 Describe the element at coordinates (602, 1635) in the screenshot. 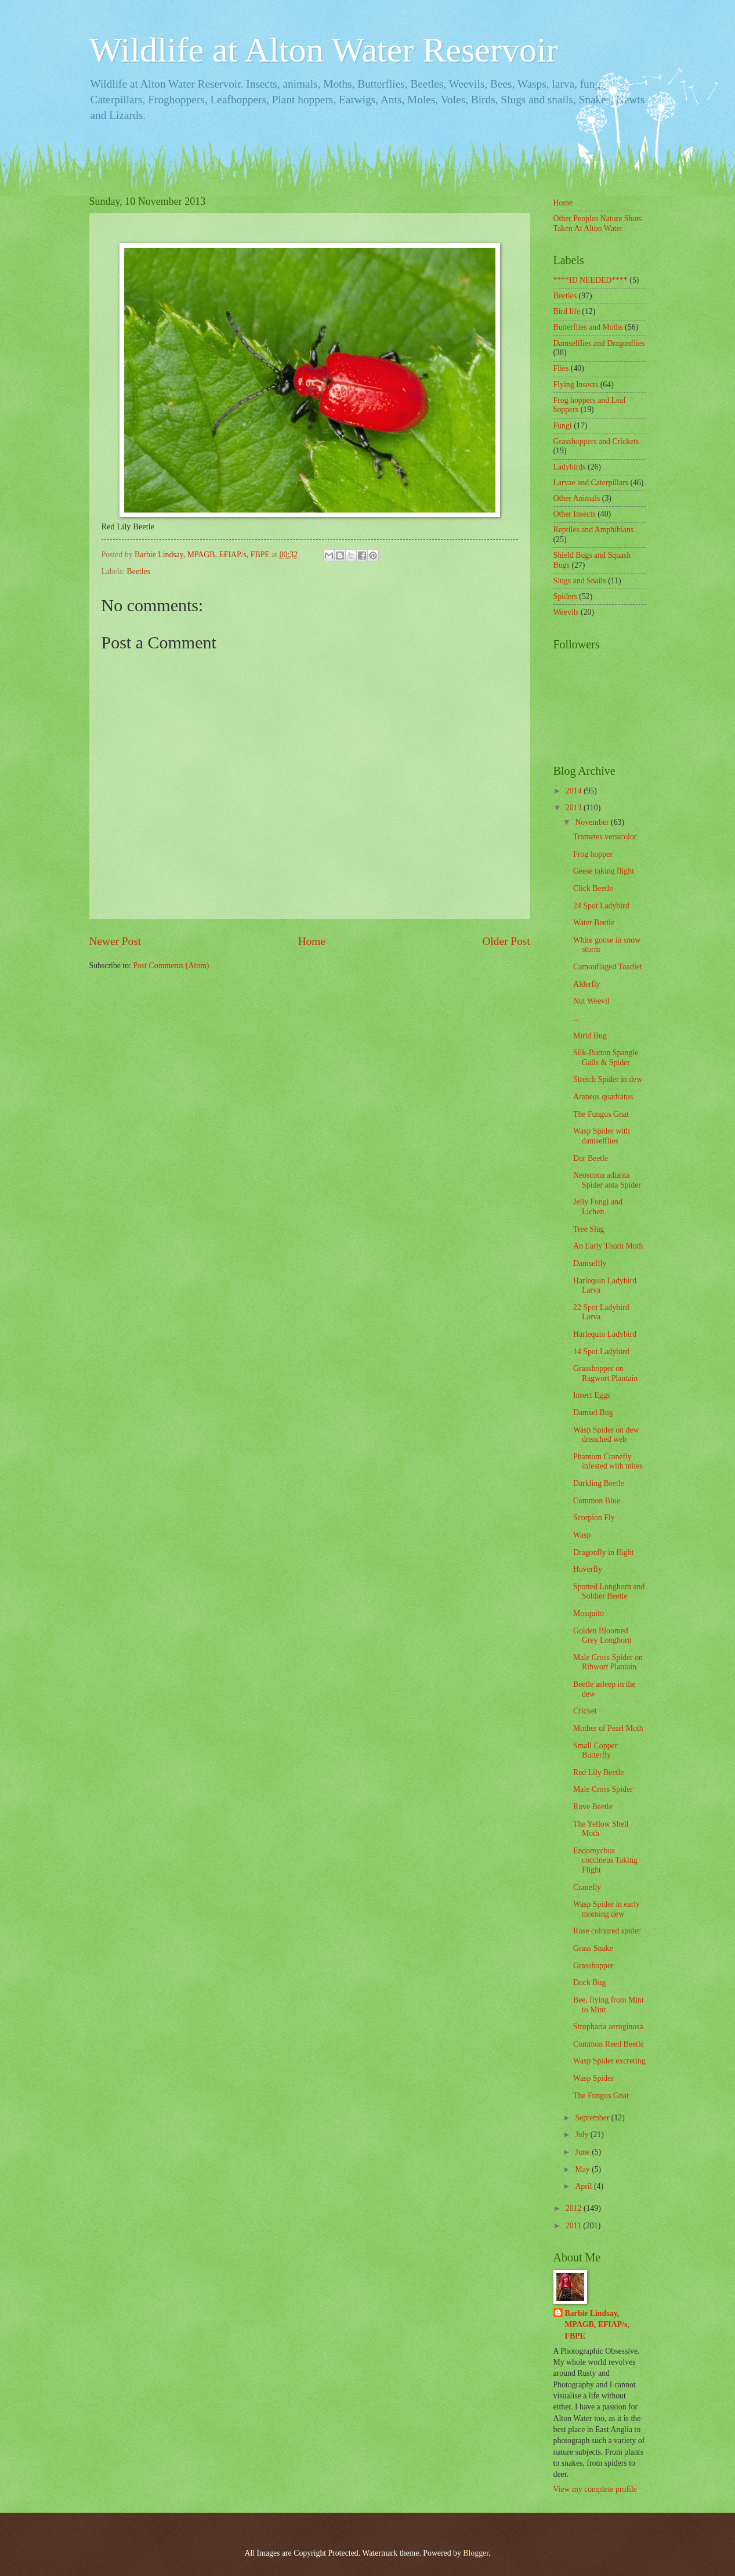

I see `Golden Bloomed Grey Longhorn` at that location.